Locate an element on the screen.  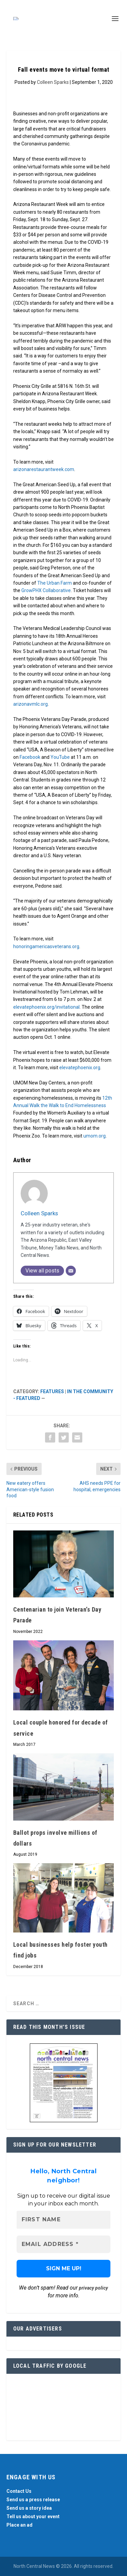
arizonarestaurantweek.com is located at coordinates (43, 469).